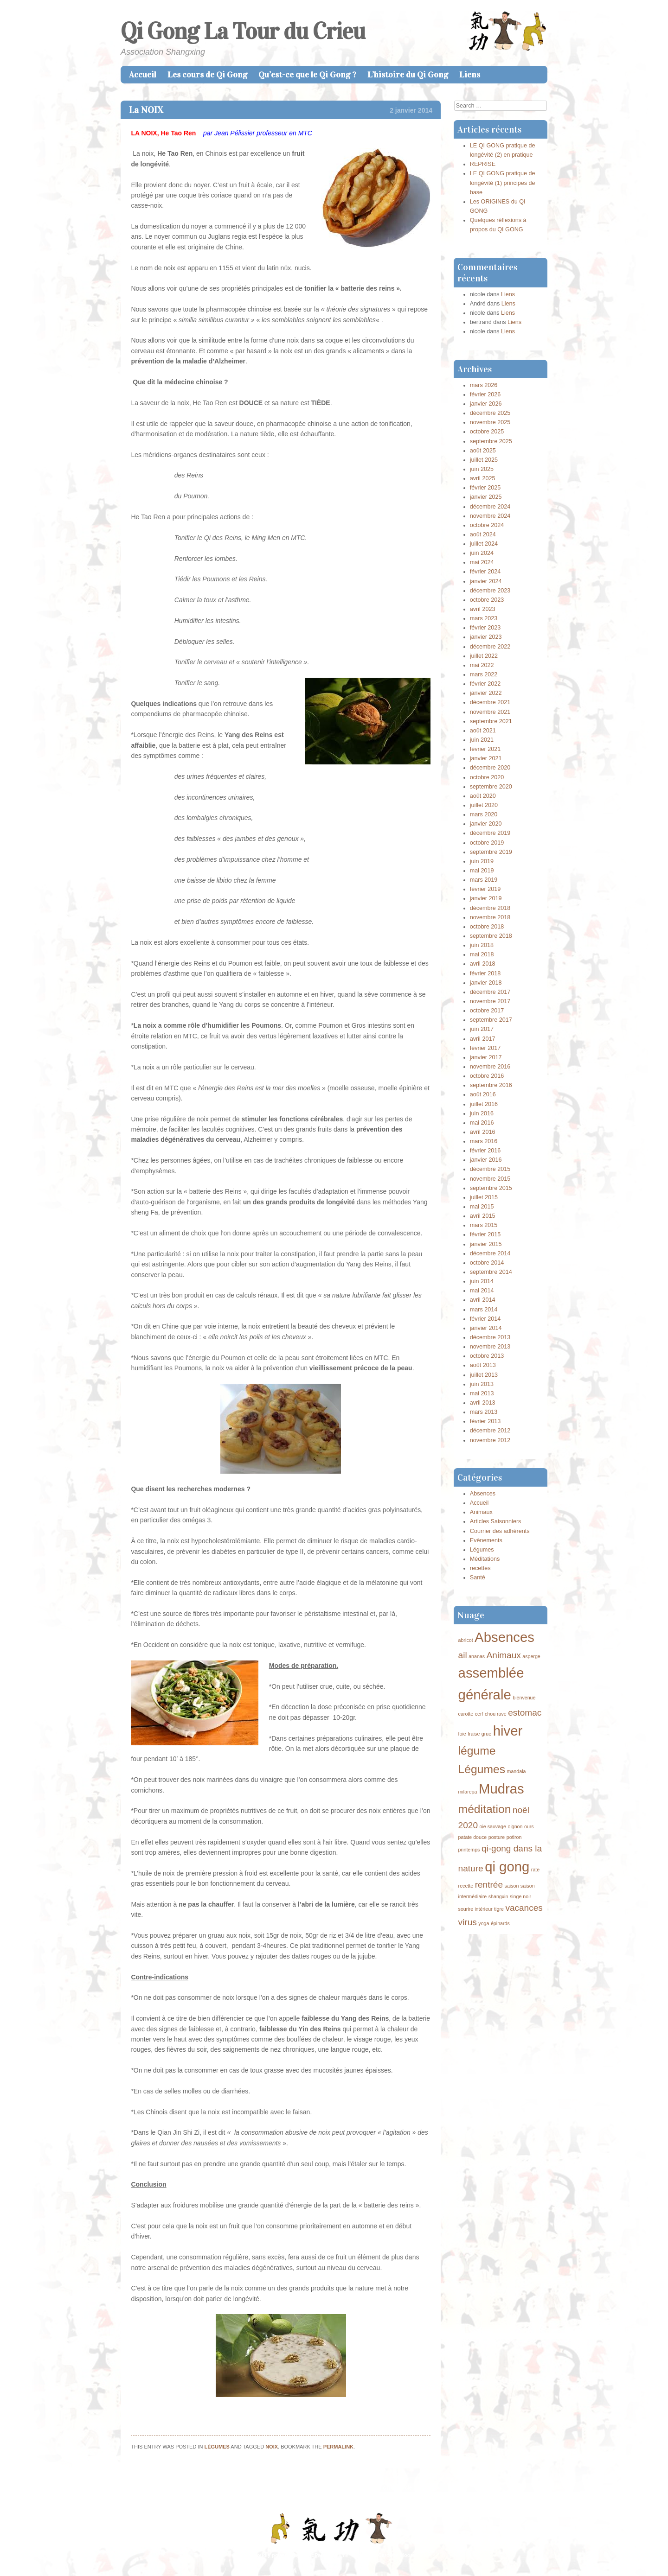  I want to click on décembre 2019, so click(490, 833).